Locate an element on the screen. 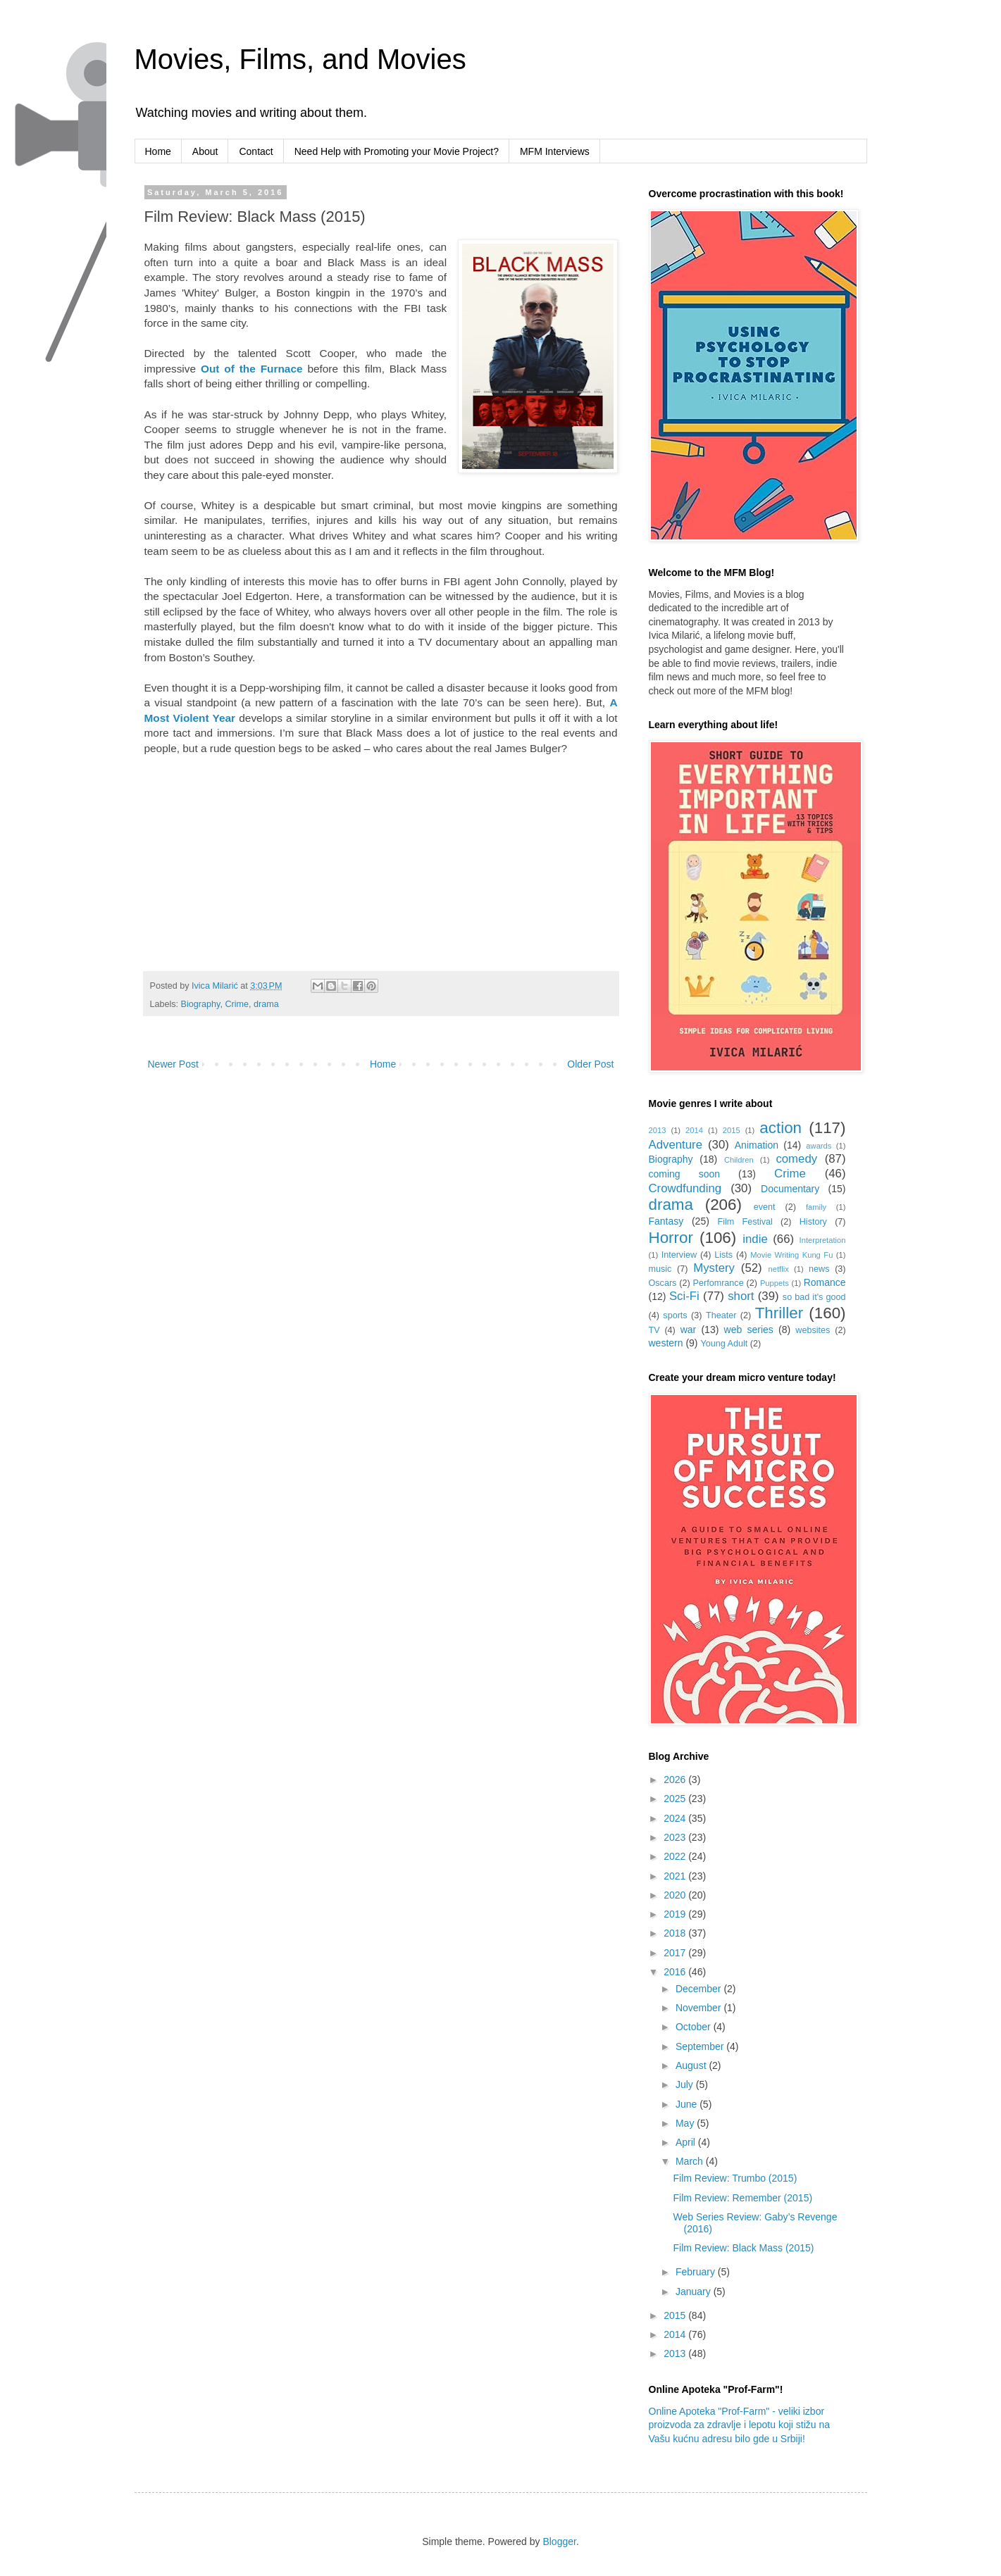 The image size is (1001, 2576). 2018 is located at coordinates (676, 1933).